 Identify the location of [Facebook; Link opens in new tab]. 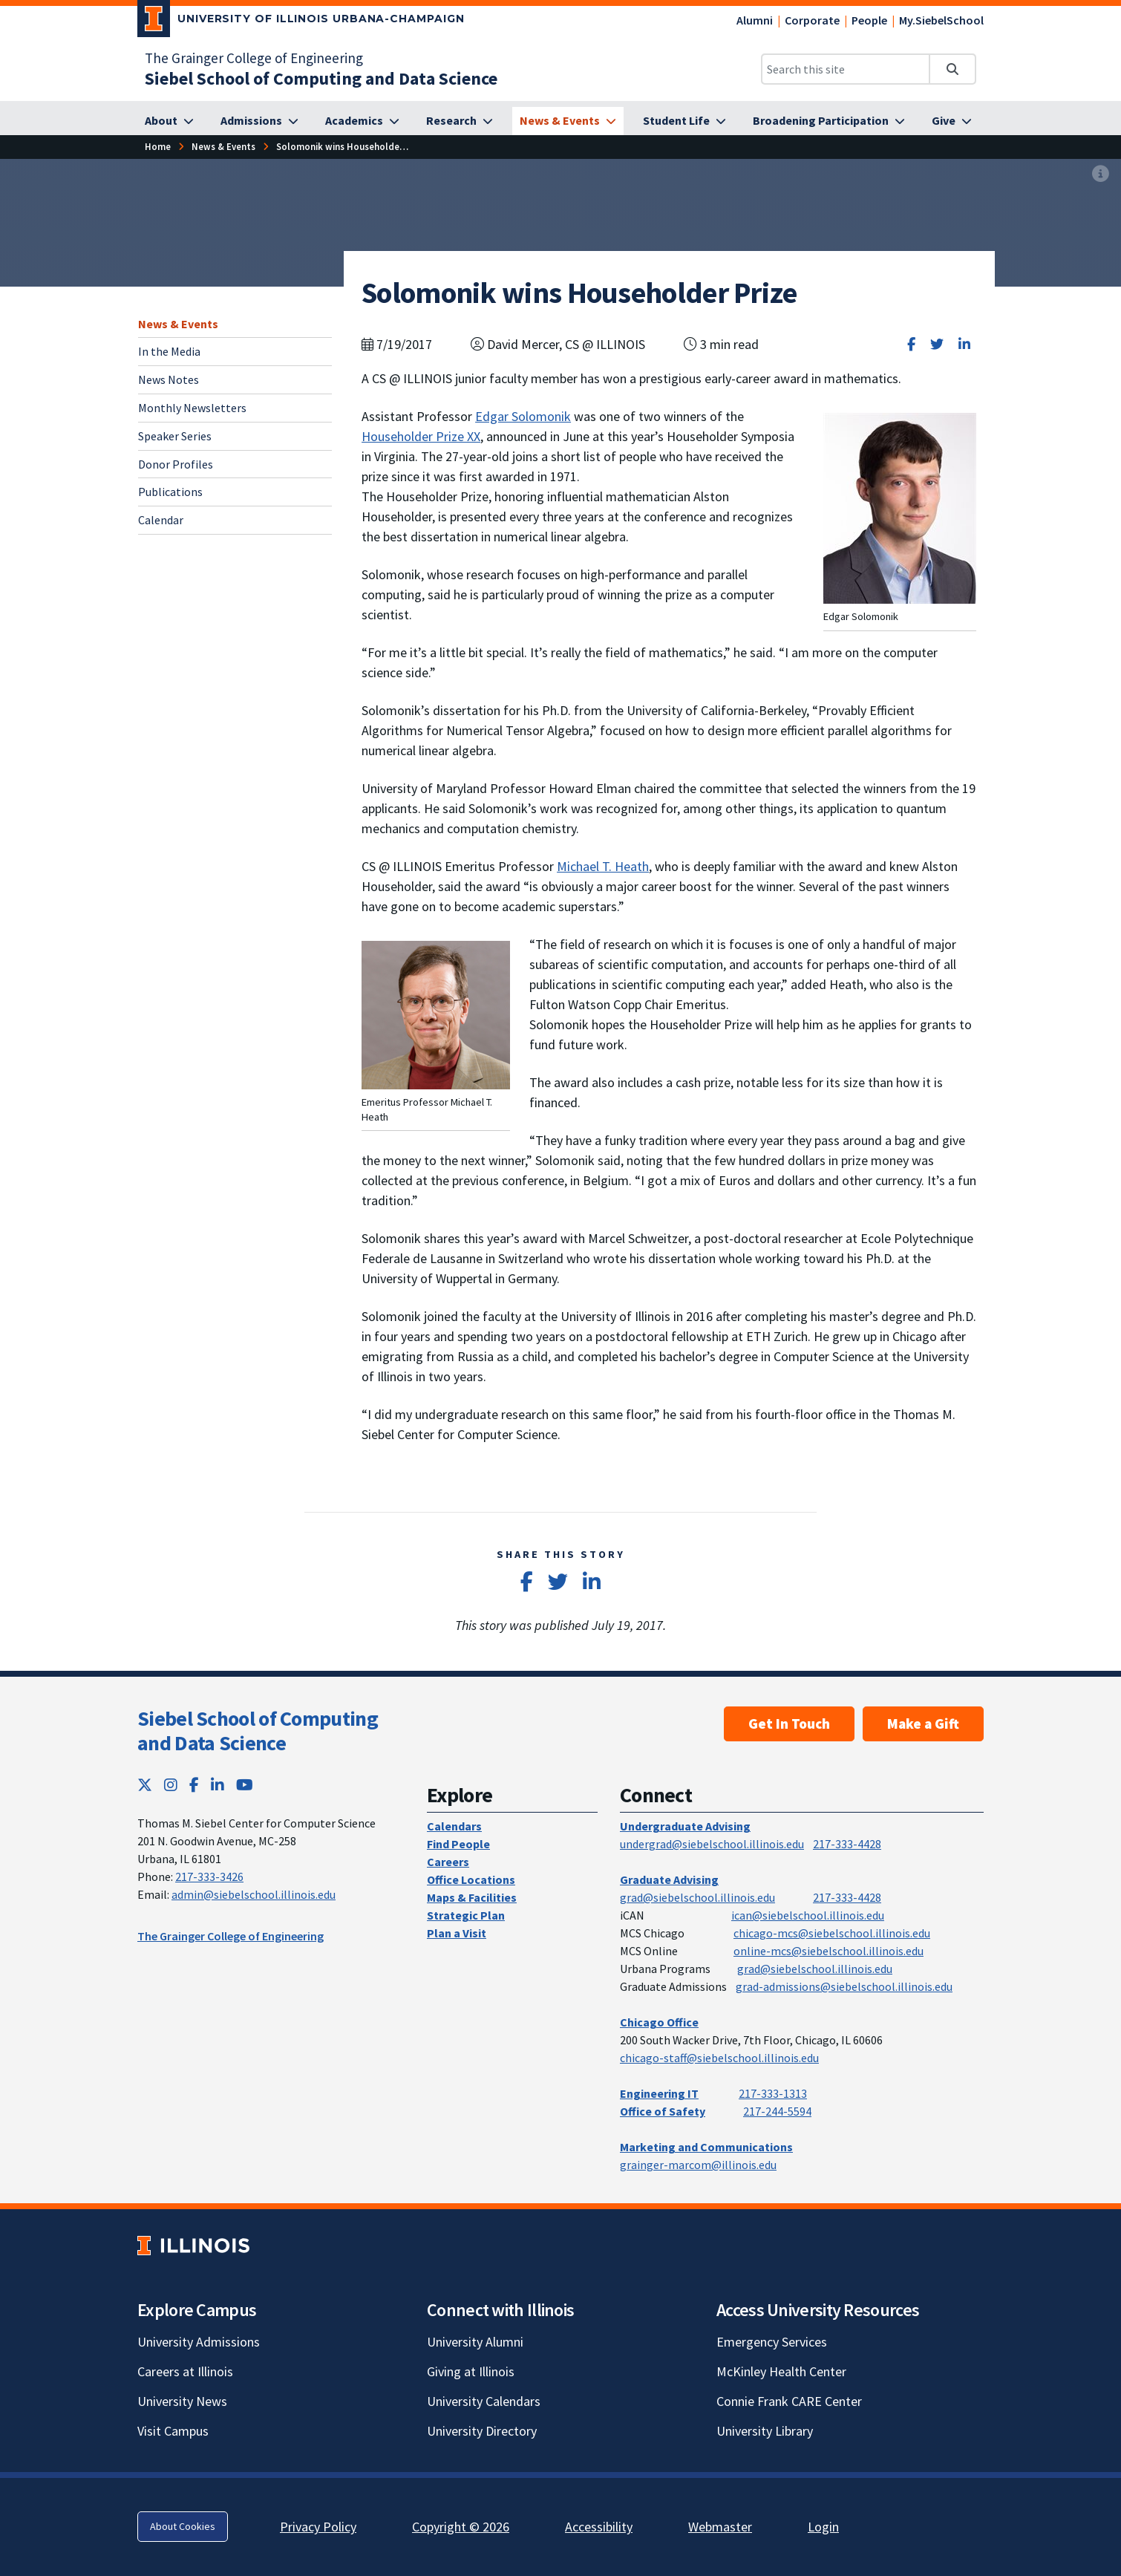
(194, 1785).